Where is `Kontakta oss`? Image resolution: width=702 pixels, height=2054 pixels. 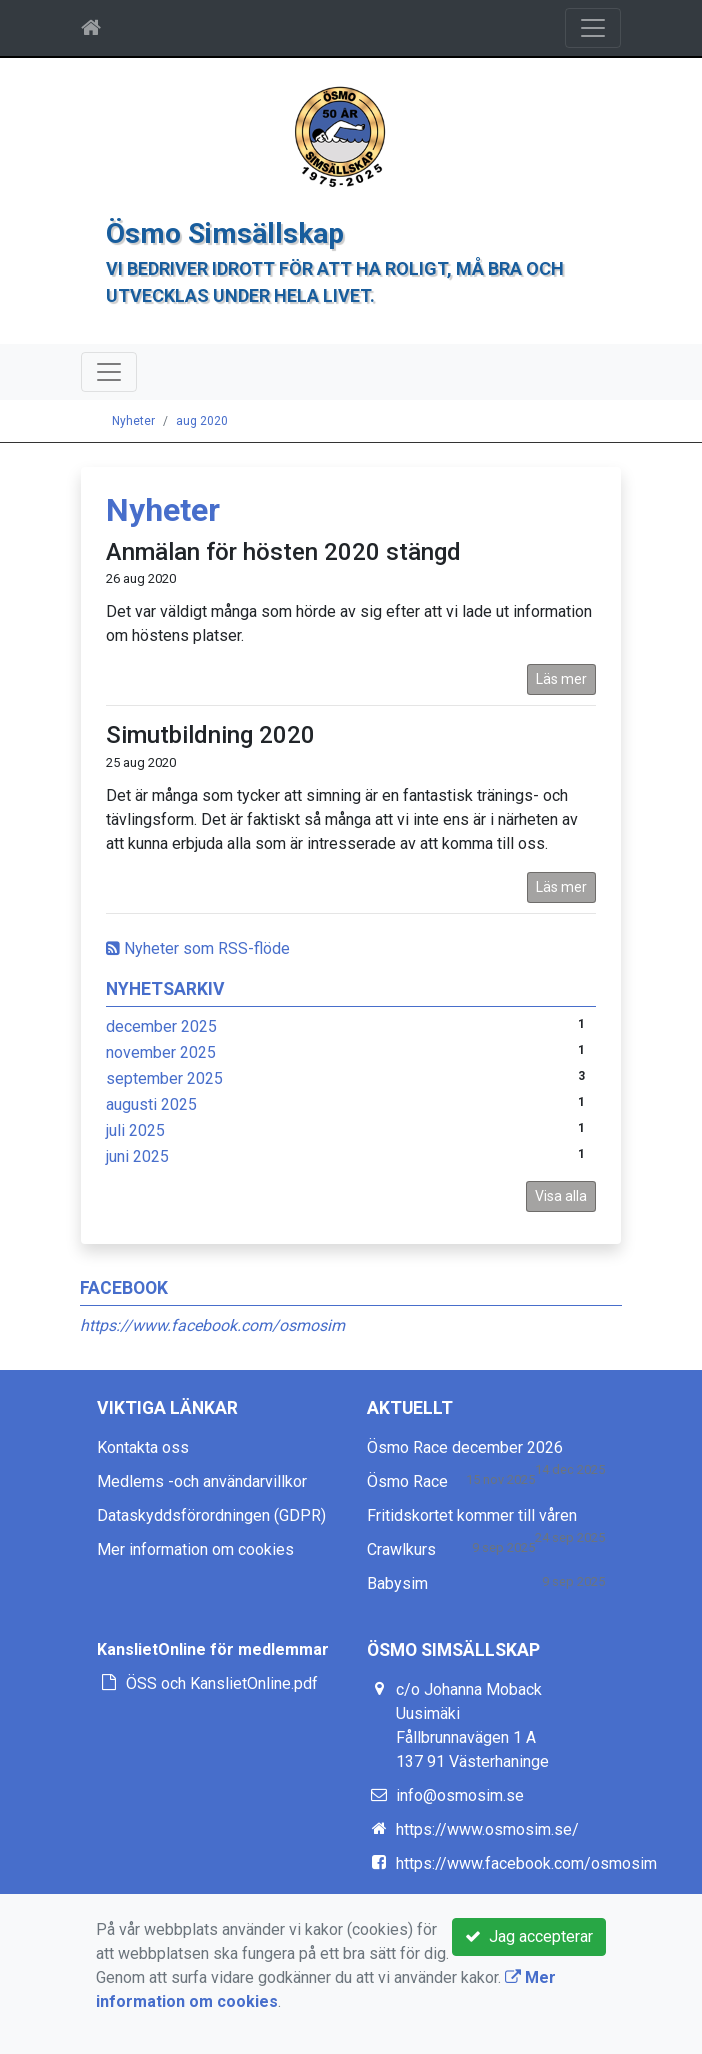 Kontakta oss is located at coordinates (143, 1447).